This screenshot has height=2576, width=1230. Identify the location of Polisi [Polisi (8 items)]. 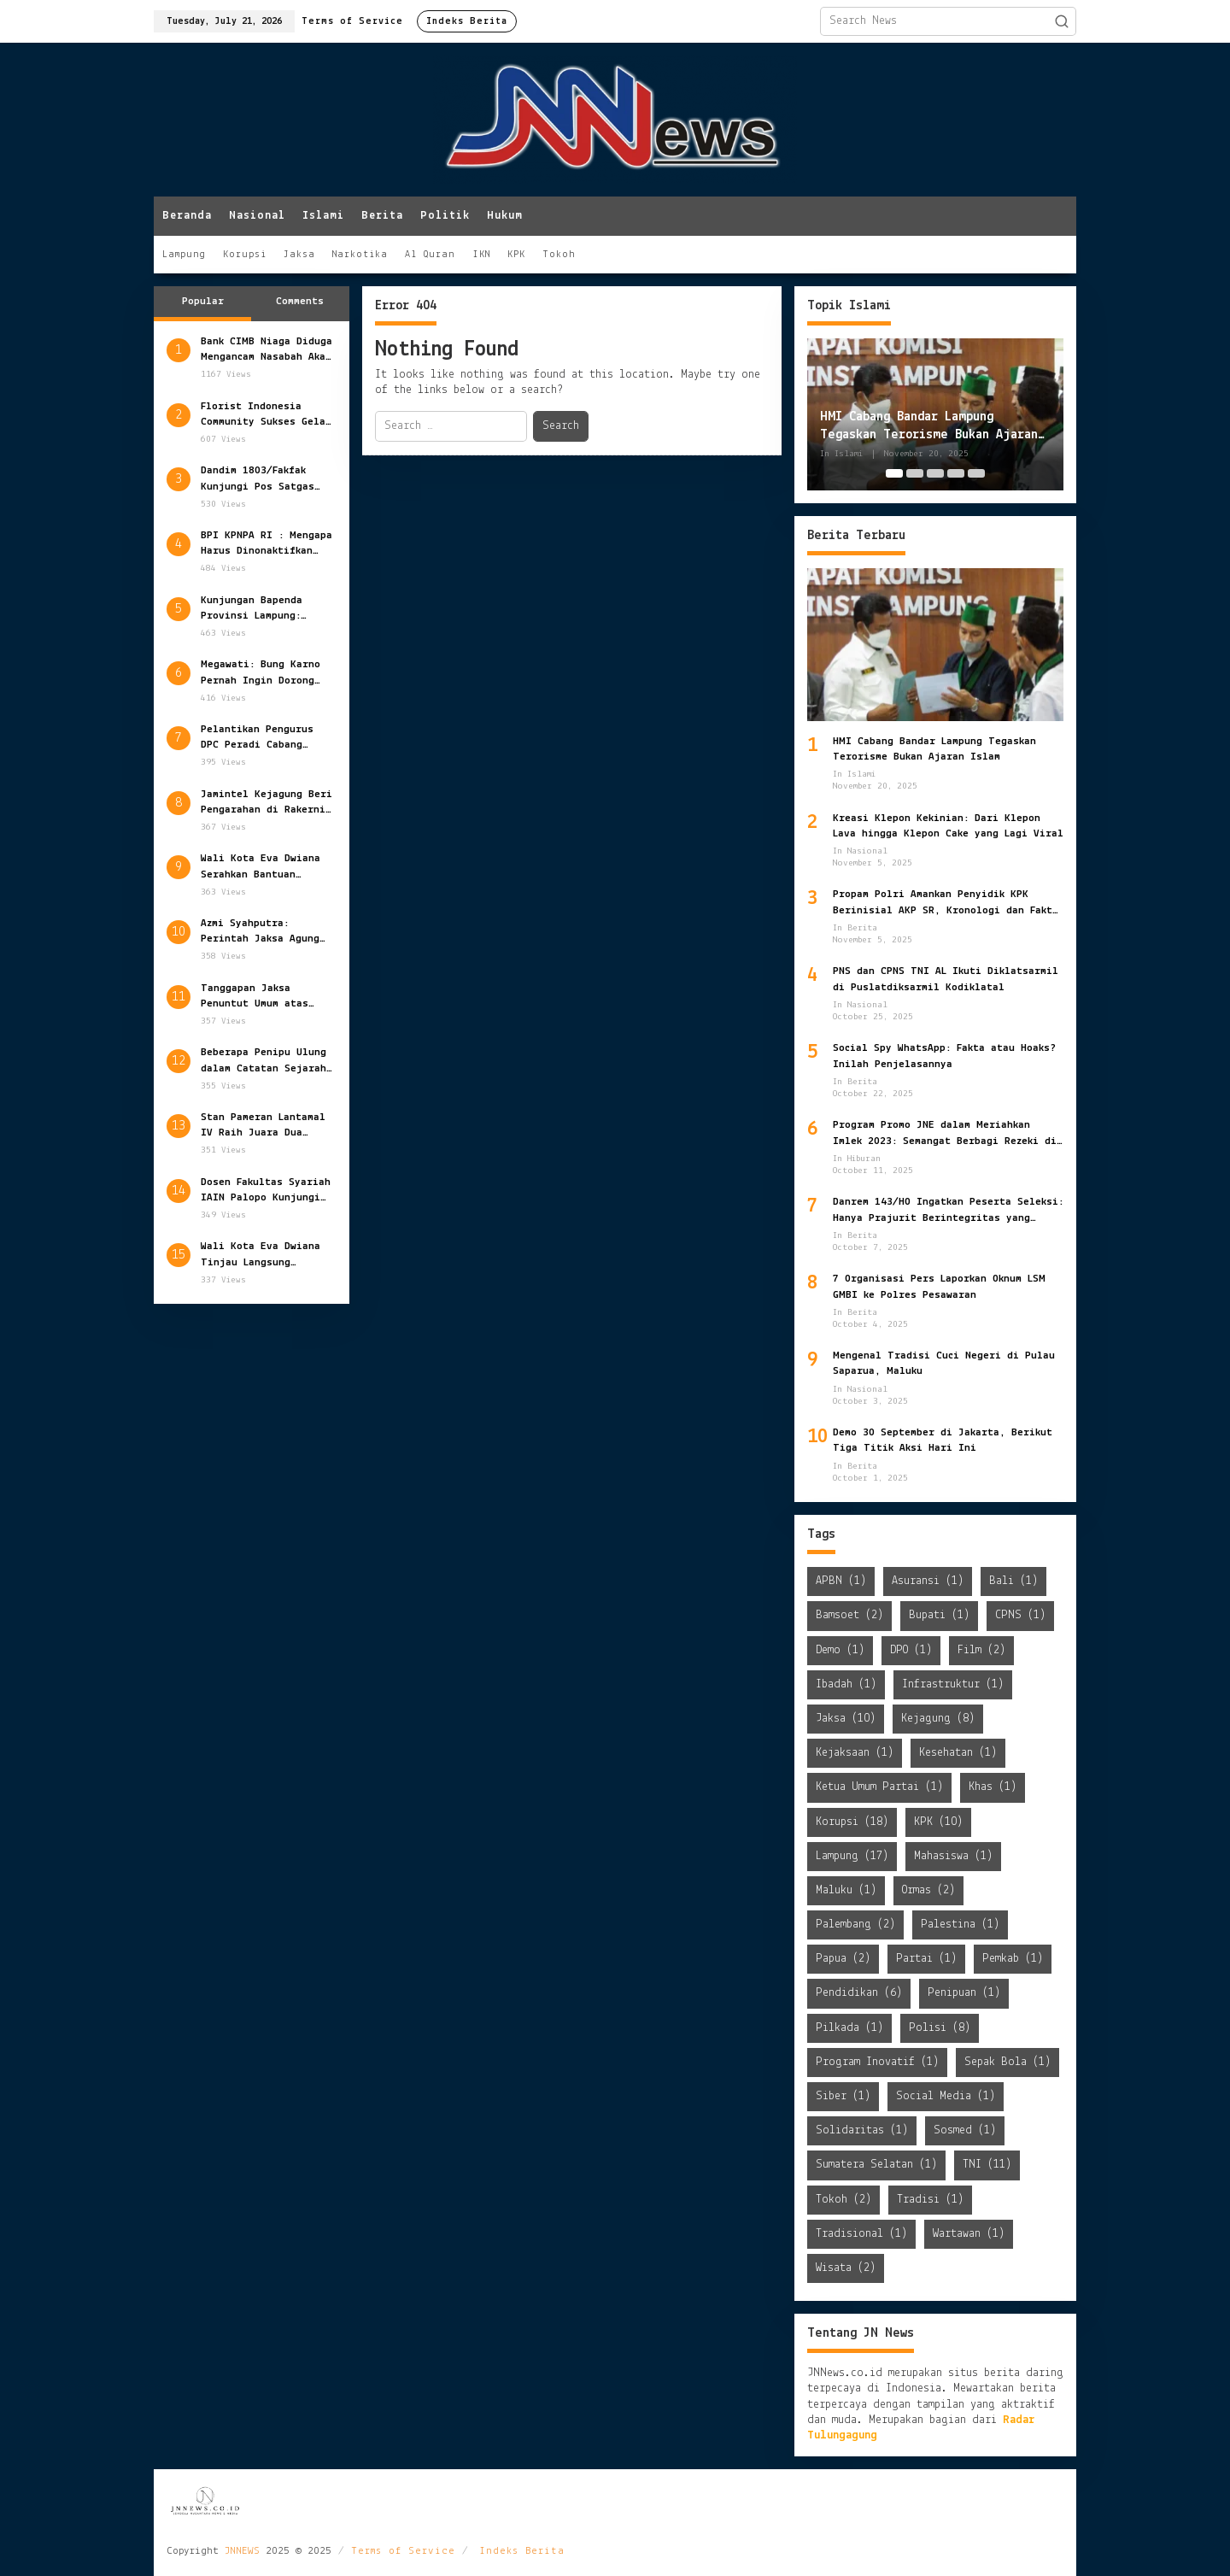
(939, 2027).